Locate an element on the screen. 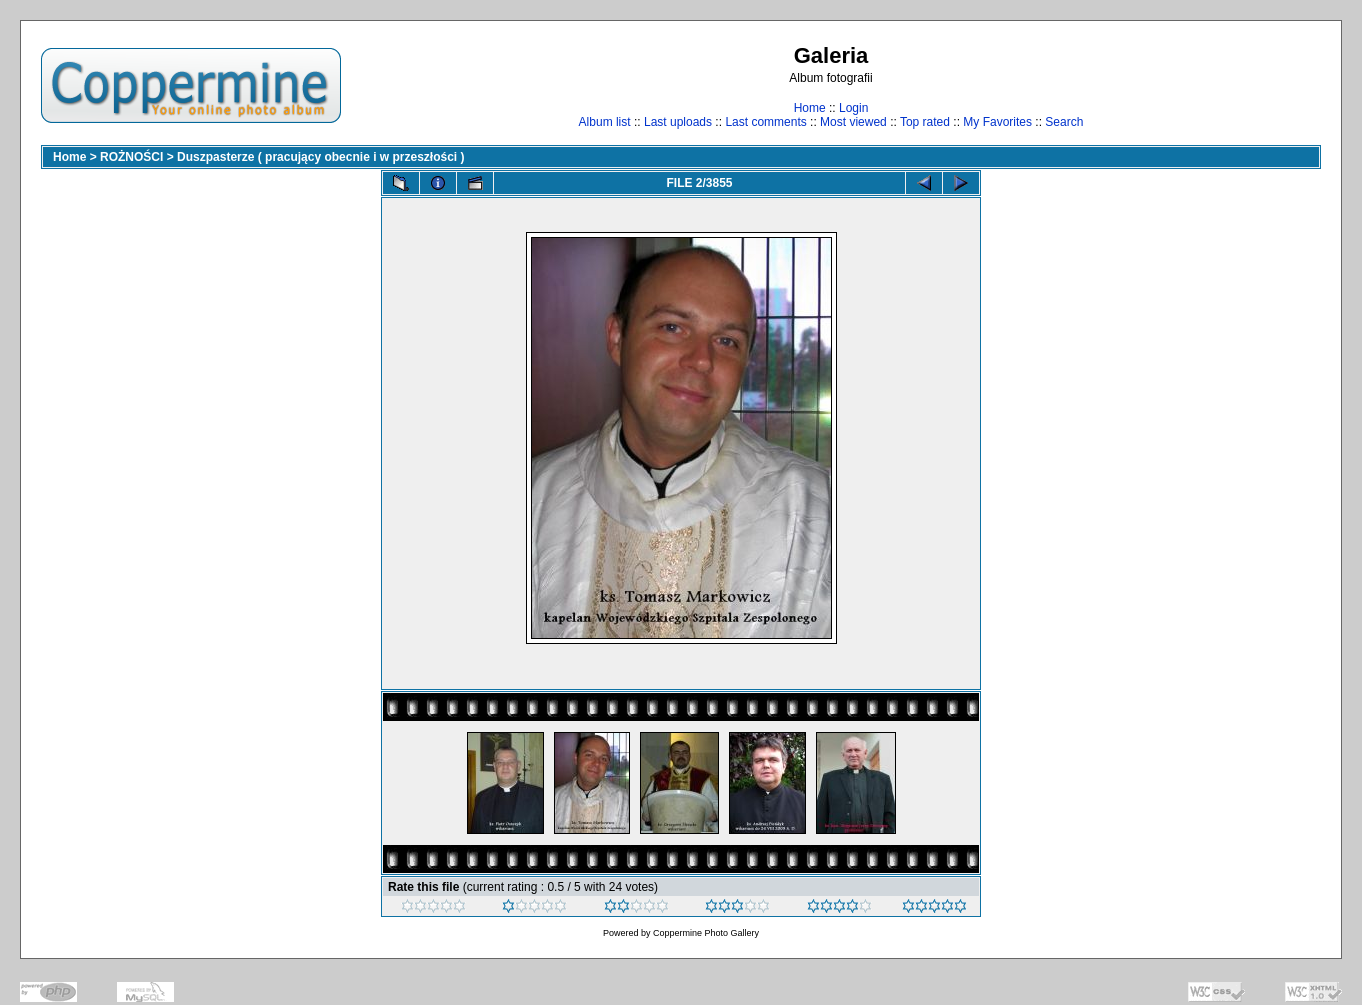  ROŻNOŚCI is located at coordinates (131, 157).